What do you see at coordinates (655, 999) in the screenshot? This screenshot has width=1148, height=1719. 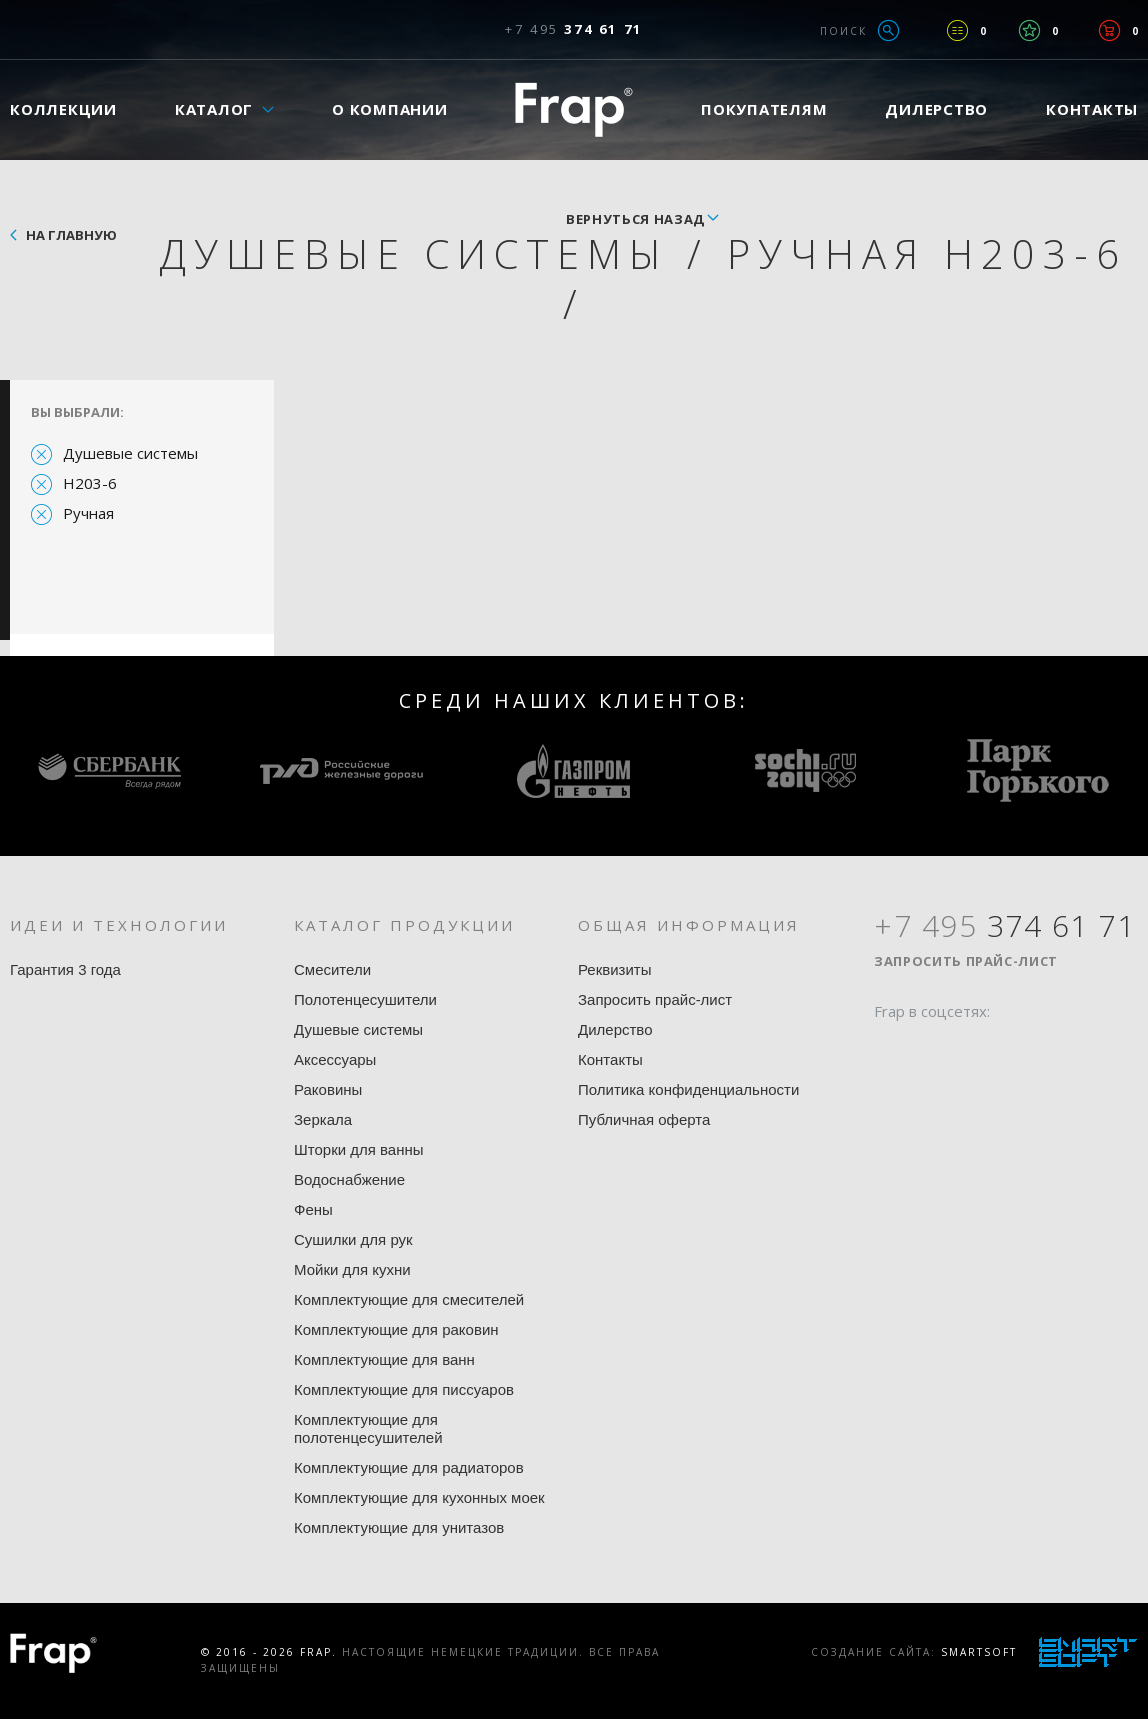 I see `Запросить прайс-лист` at bounding box center [655, 999].